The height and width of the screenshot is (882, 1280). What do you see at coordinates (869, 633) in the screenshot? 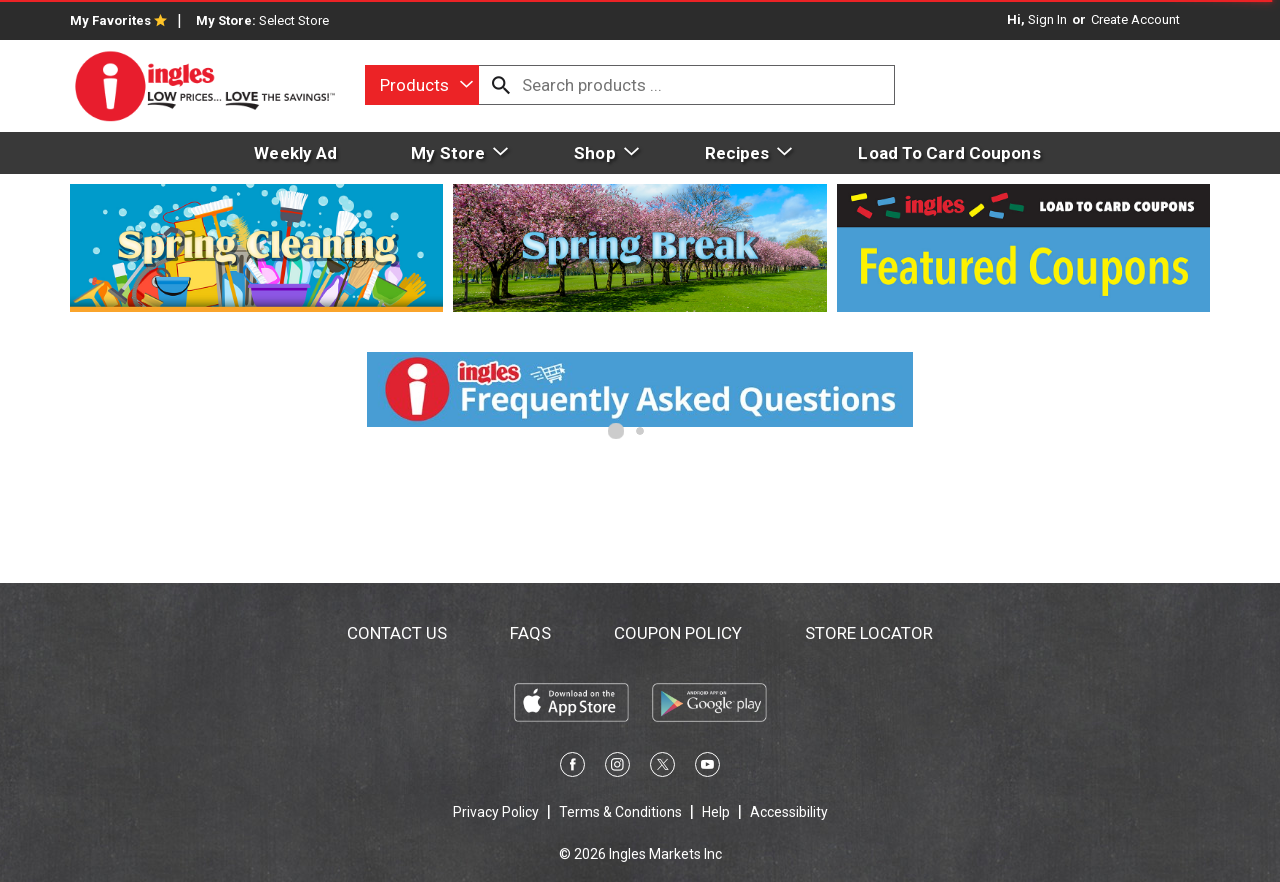
I see `Store Locator` at bounding box center [869, 633].